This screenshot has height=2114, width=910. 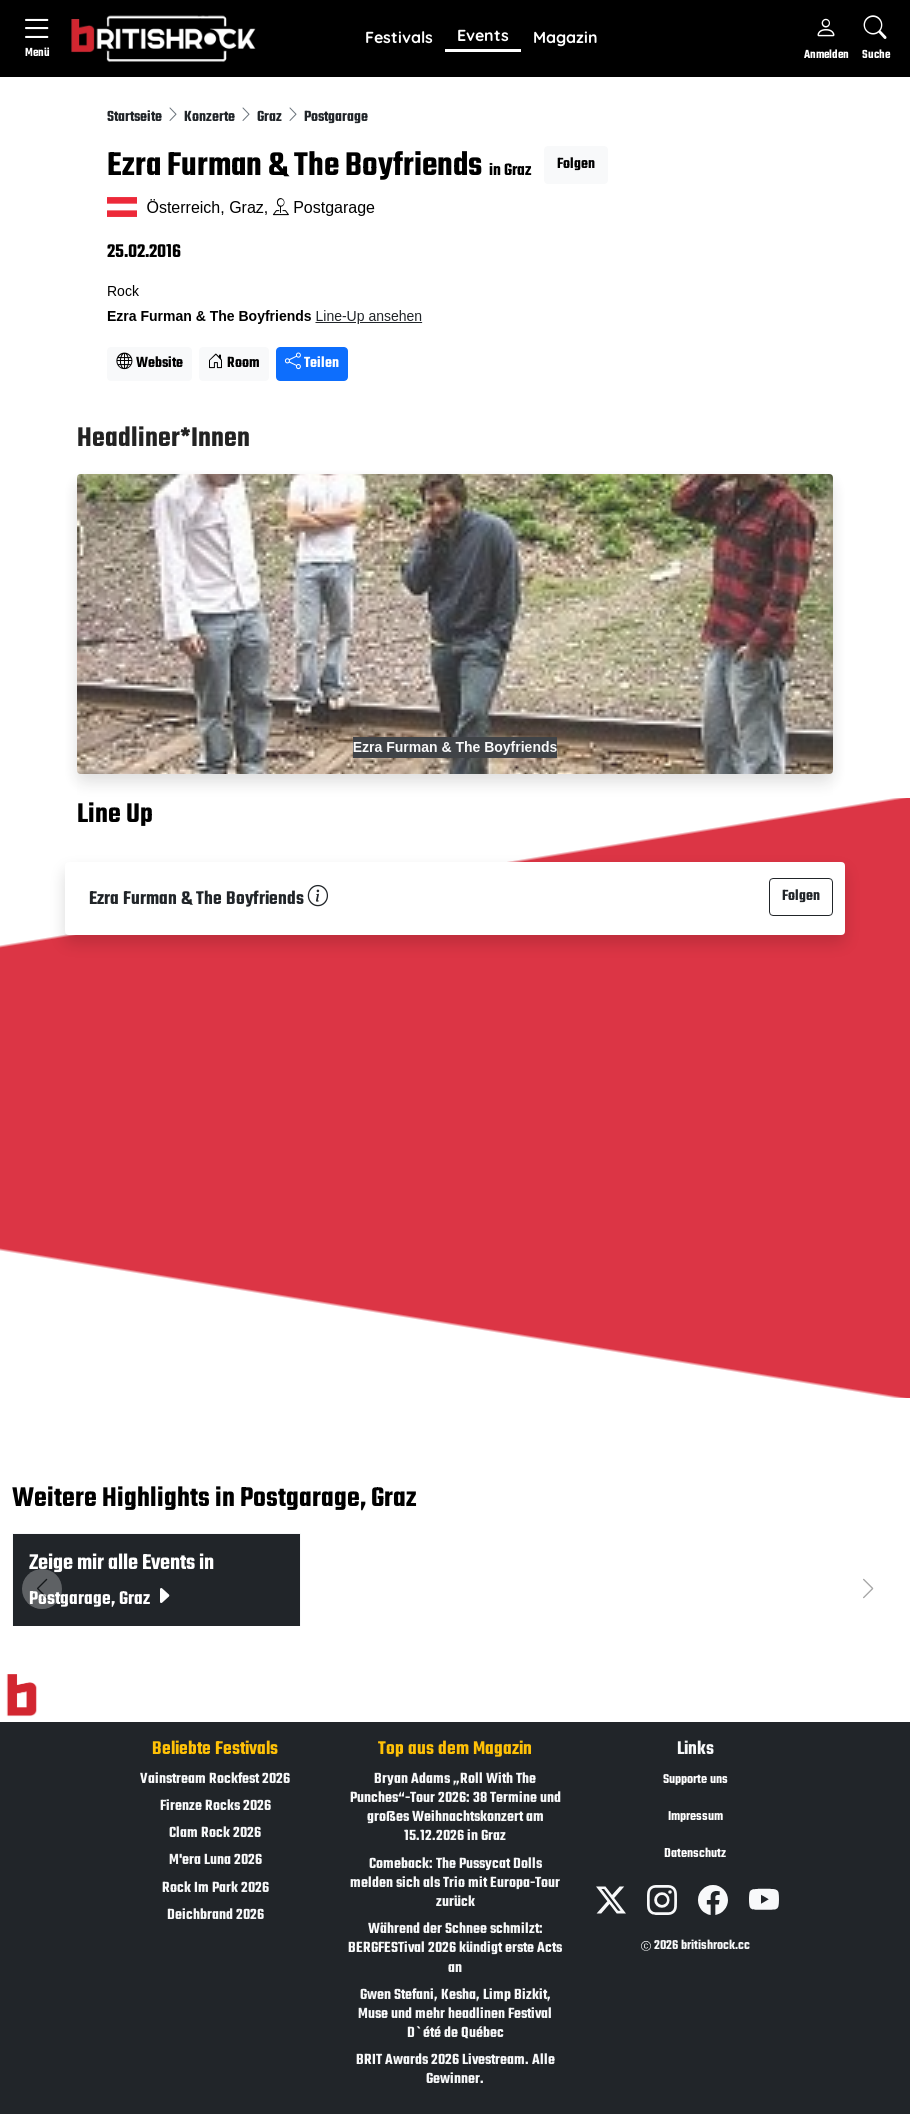 I want to click on Line Up, so click(x=115, y=815).